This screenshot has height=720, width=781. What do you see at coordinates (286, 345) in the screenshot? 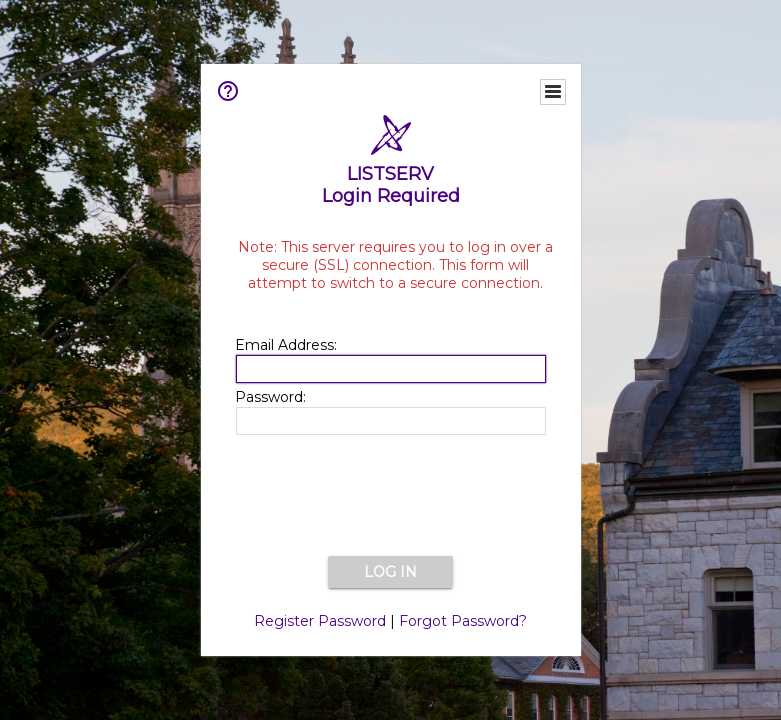
I see `Email Address:` at bounding box center [286, 345].